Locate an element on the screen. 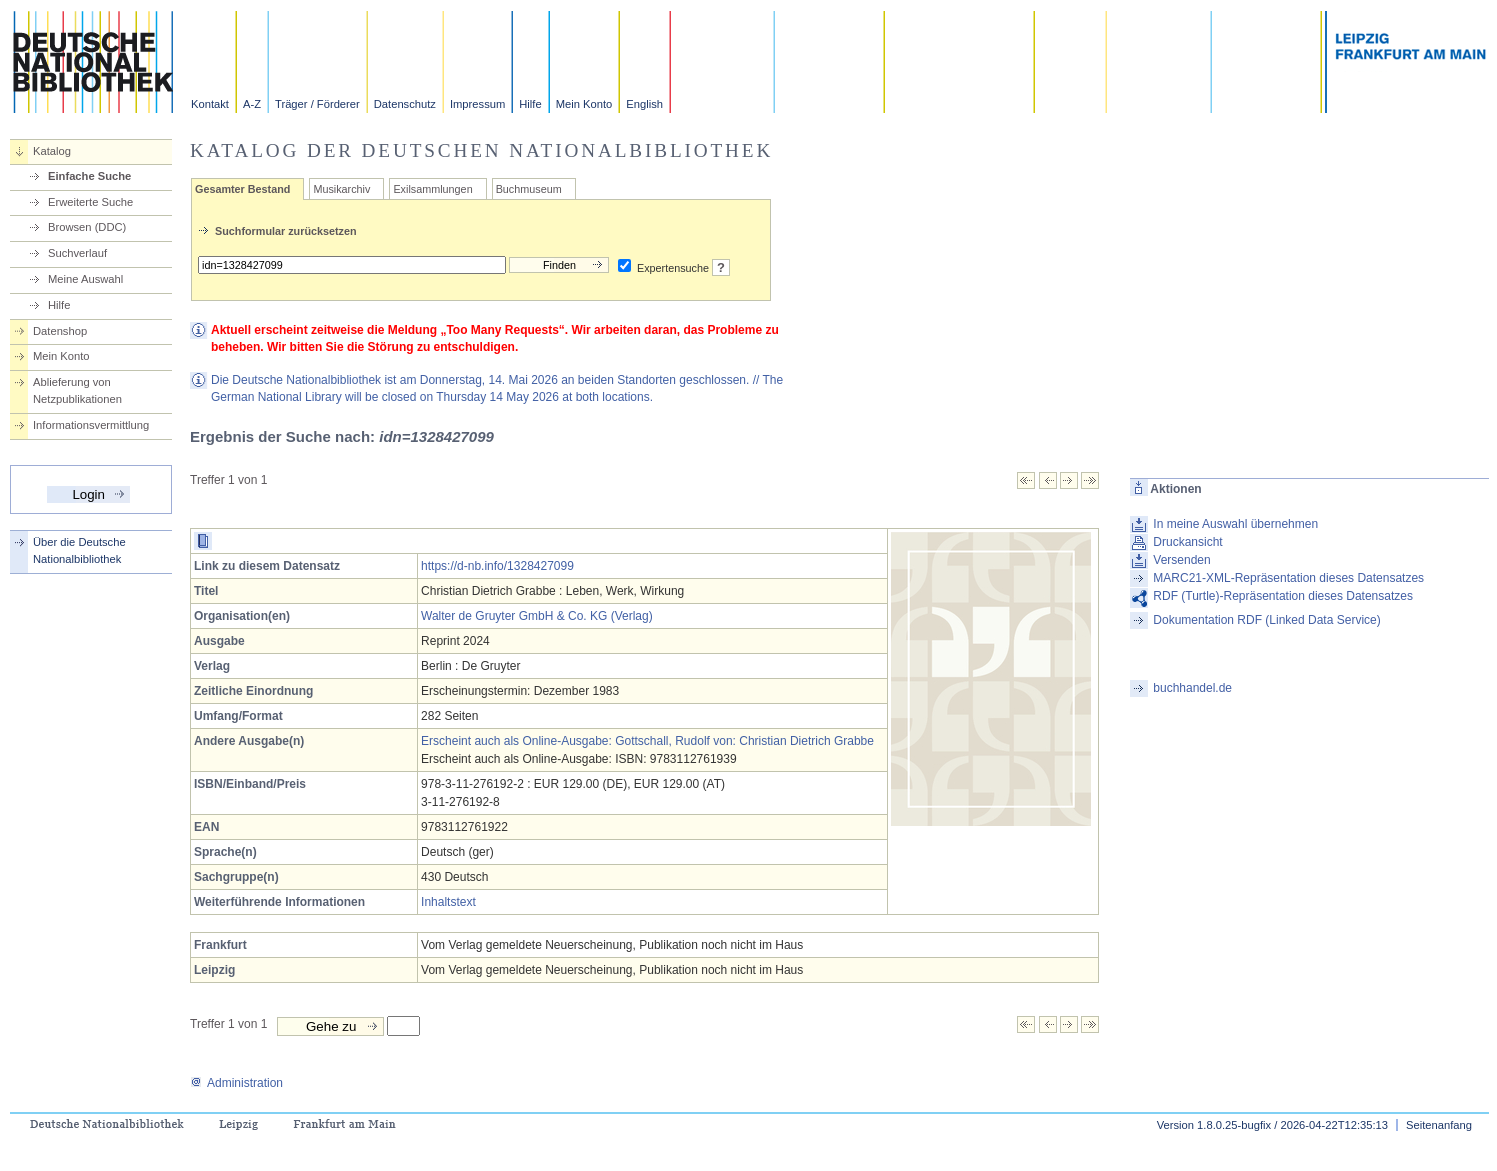  Informationsvermittlung is located at coordinates (91, 425).